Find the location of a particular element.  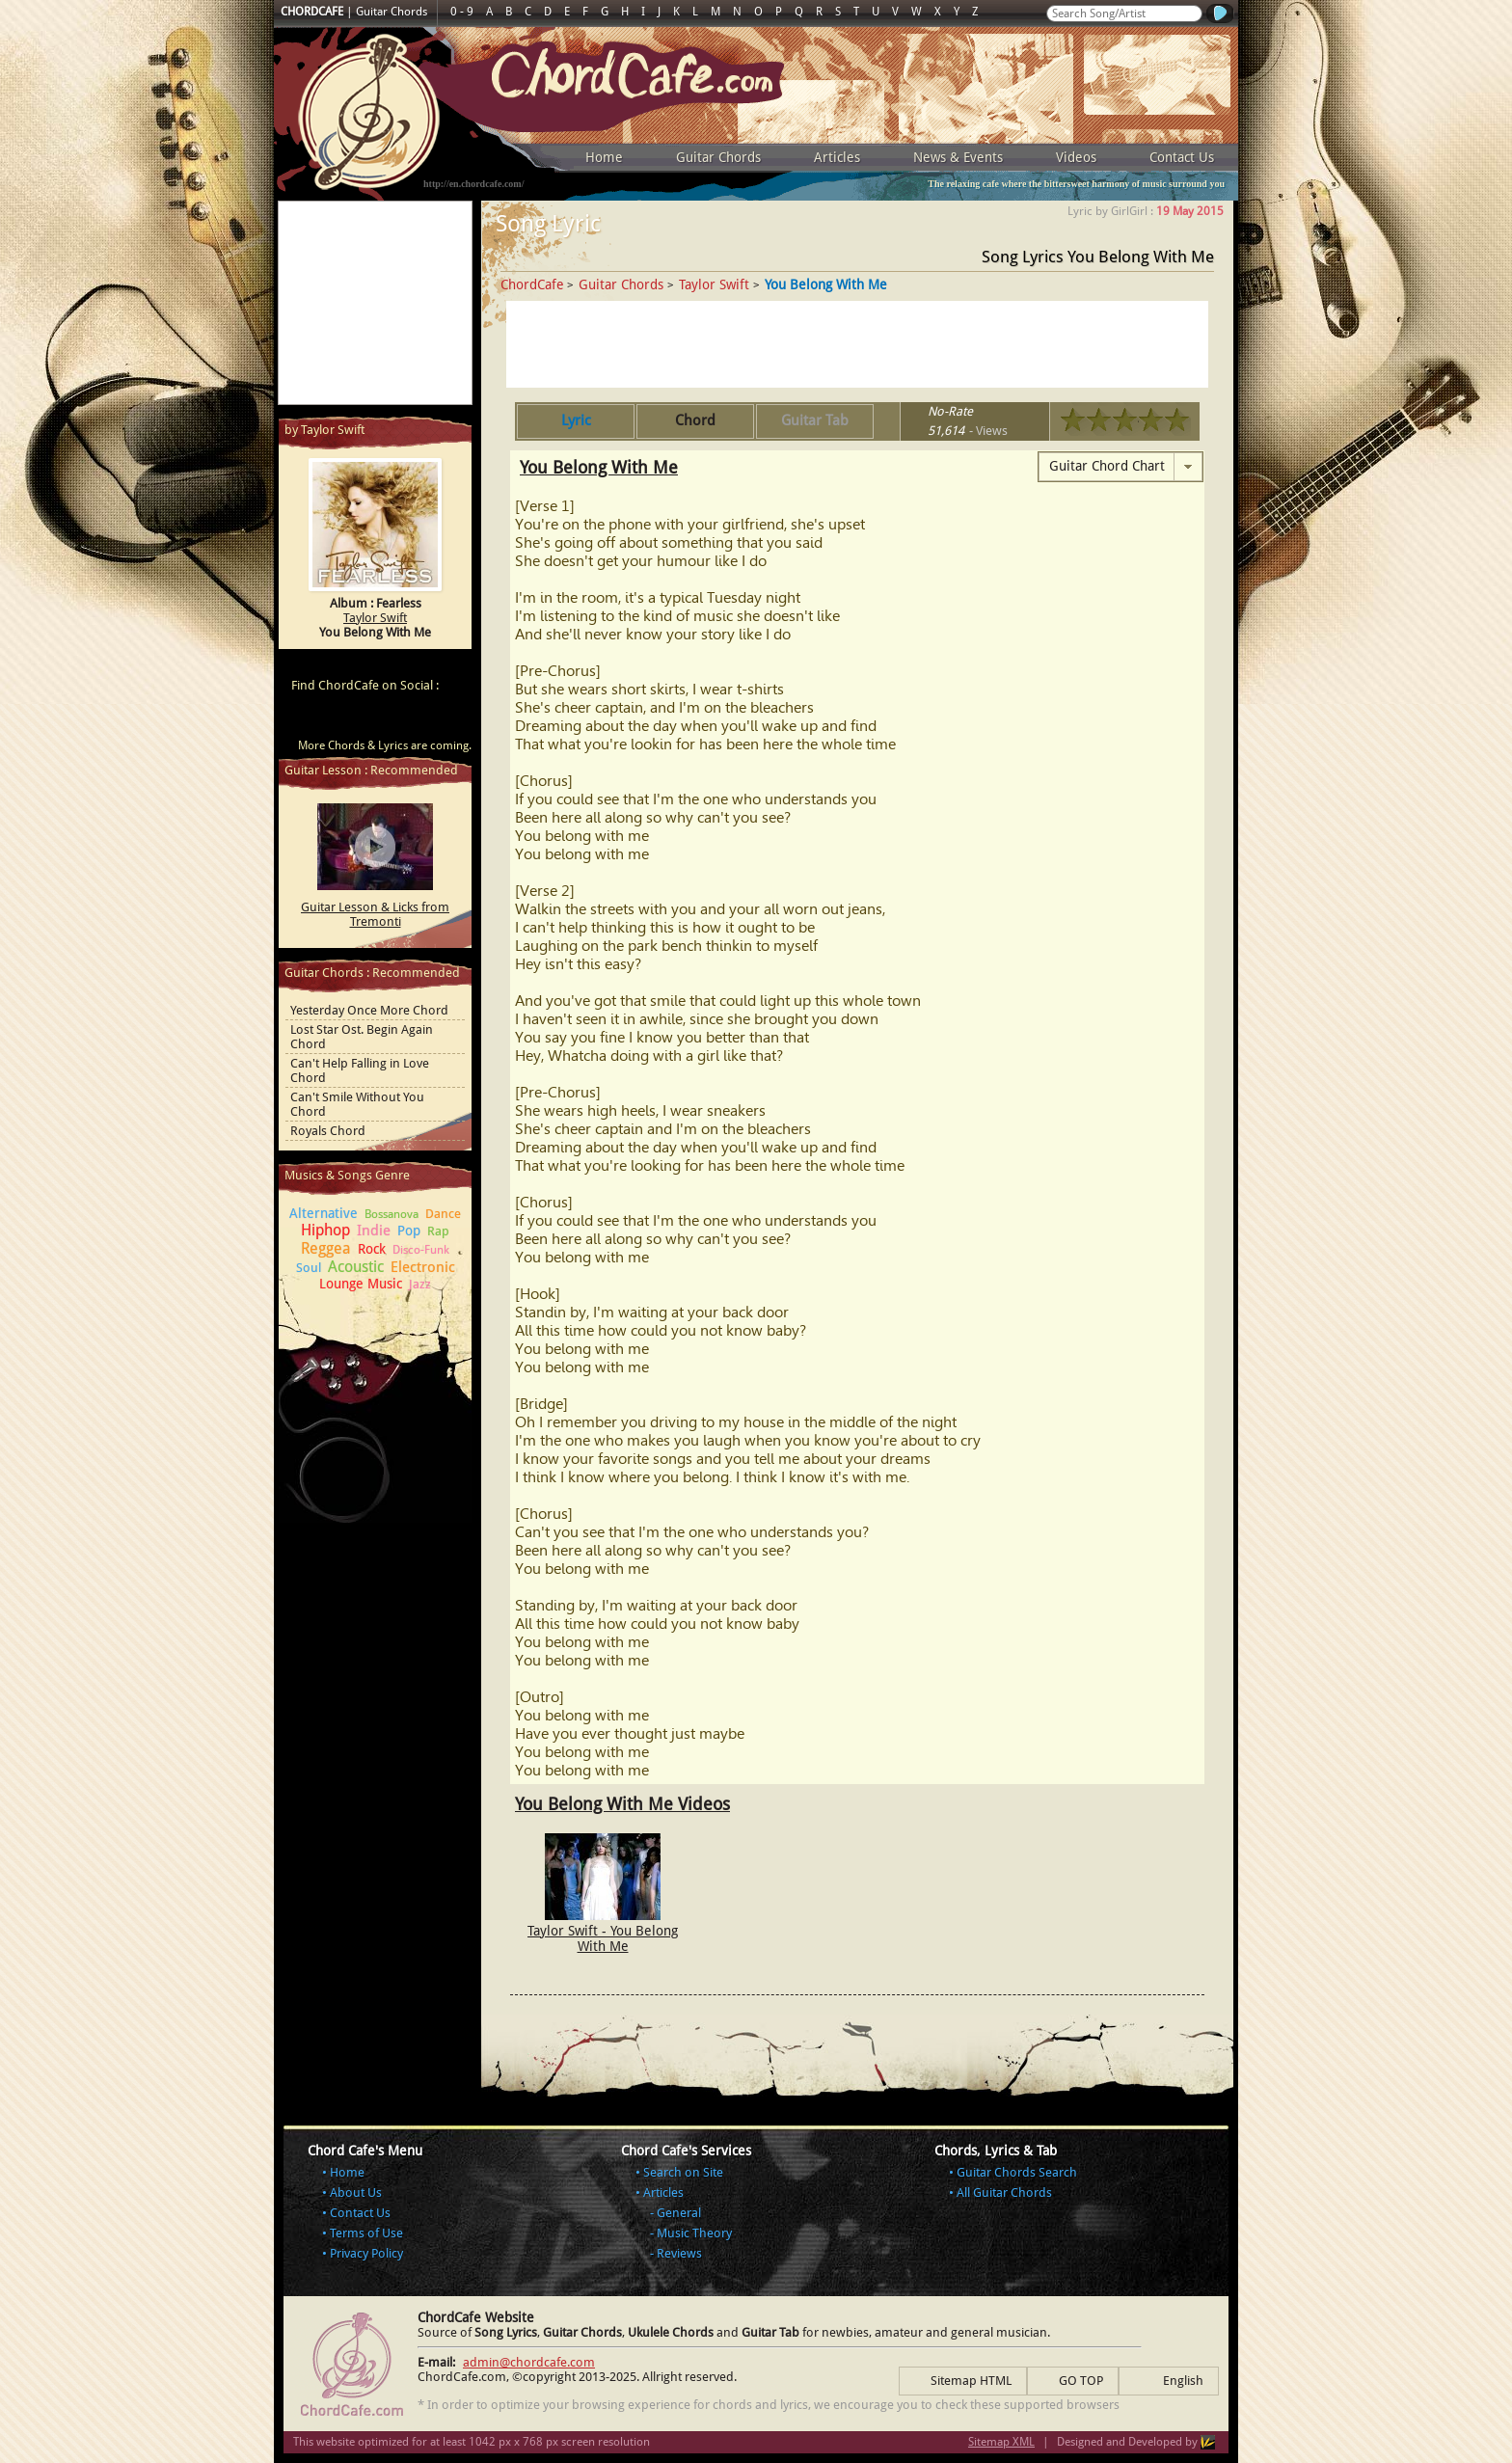

Alternative is located at coordinates (323, 1213).